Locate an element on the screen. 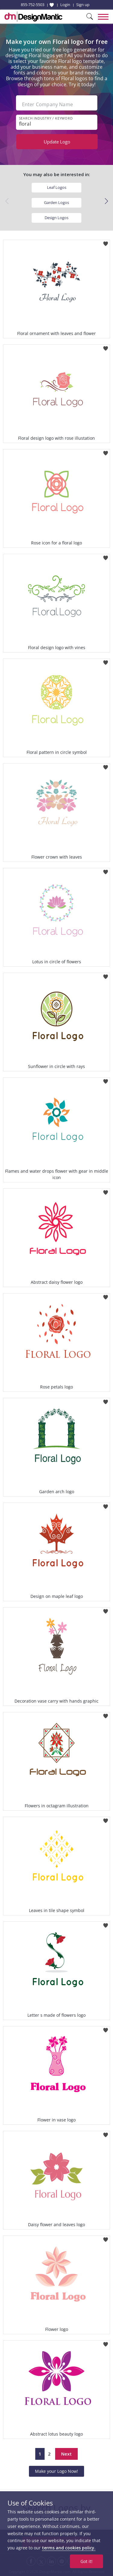 This screenshot has width=113, height=2576. Garden Logos is located at coordinates (56, 202).